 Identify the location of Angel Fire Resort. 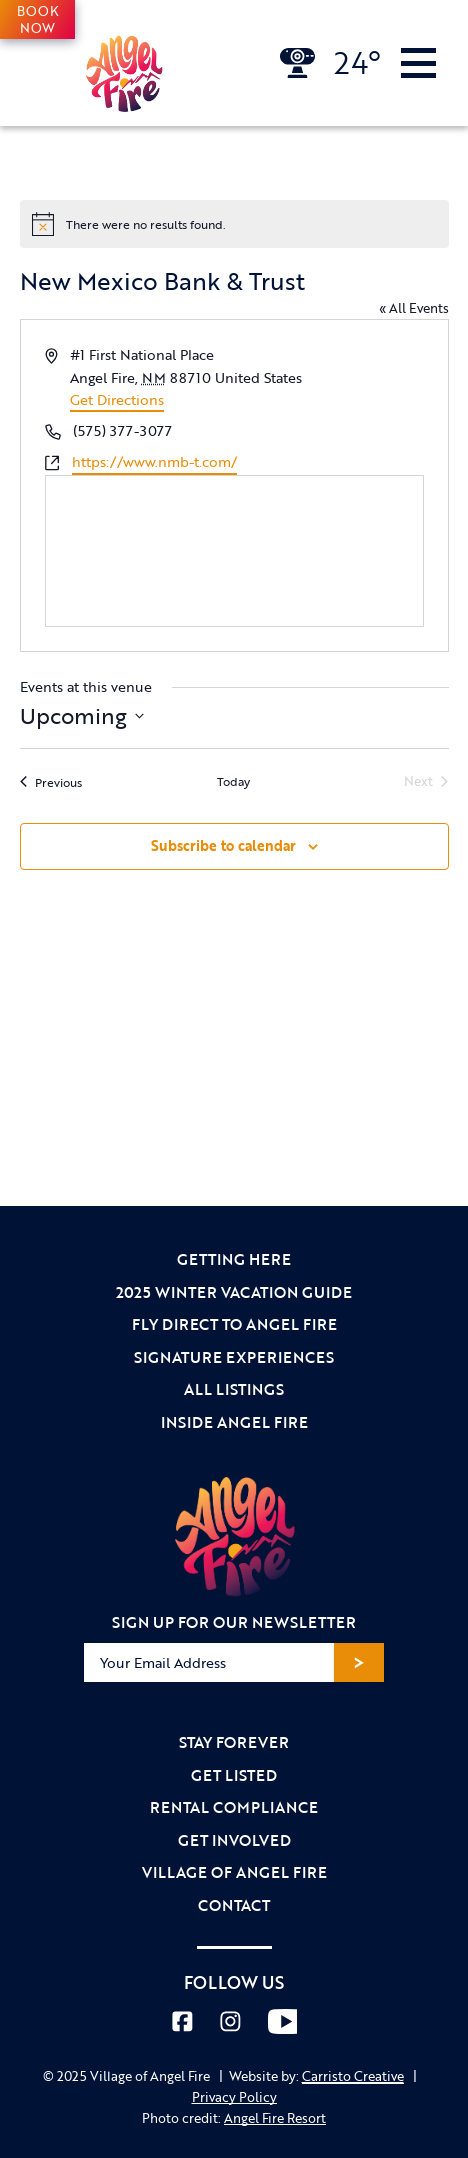
(275, 2118).